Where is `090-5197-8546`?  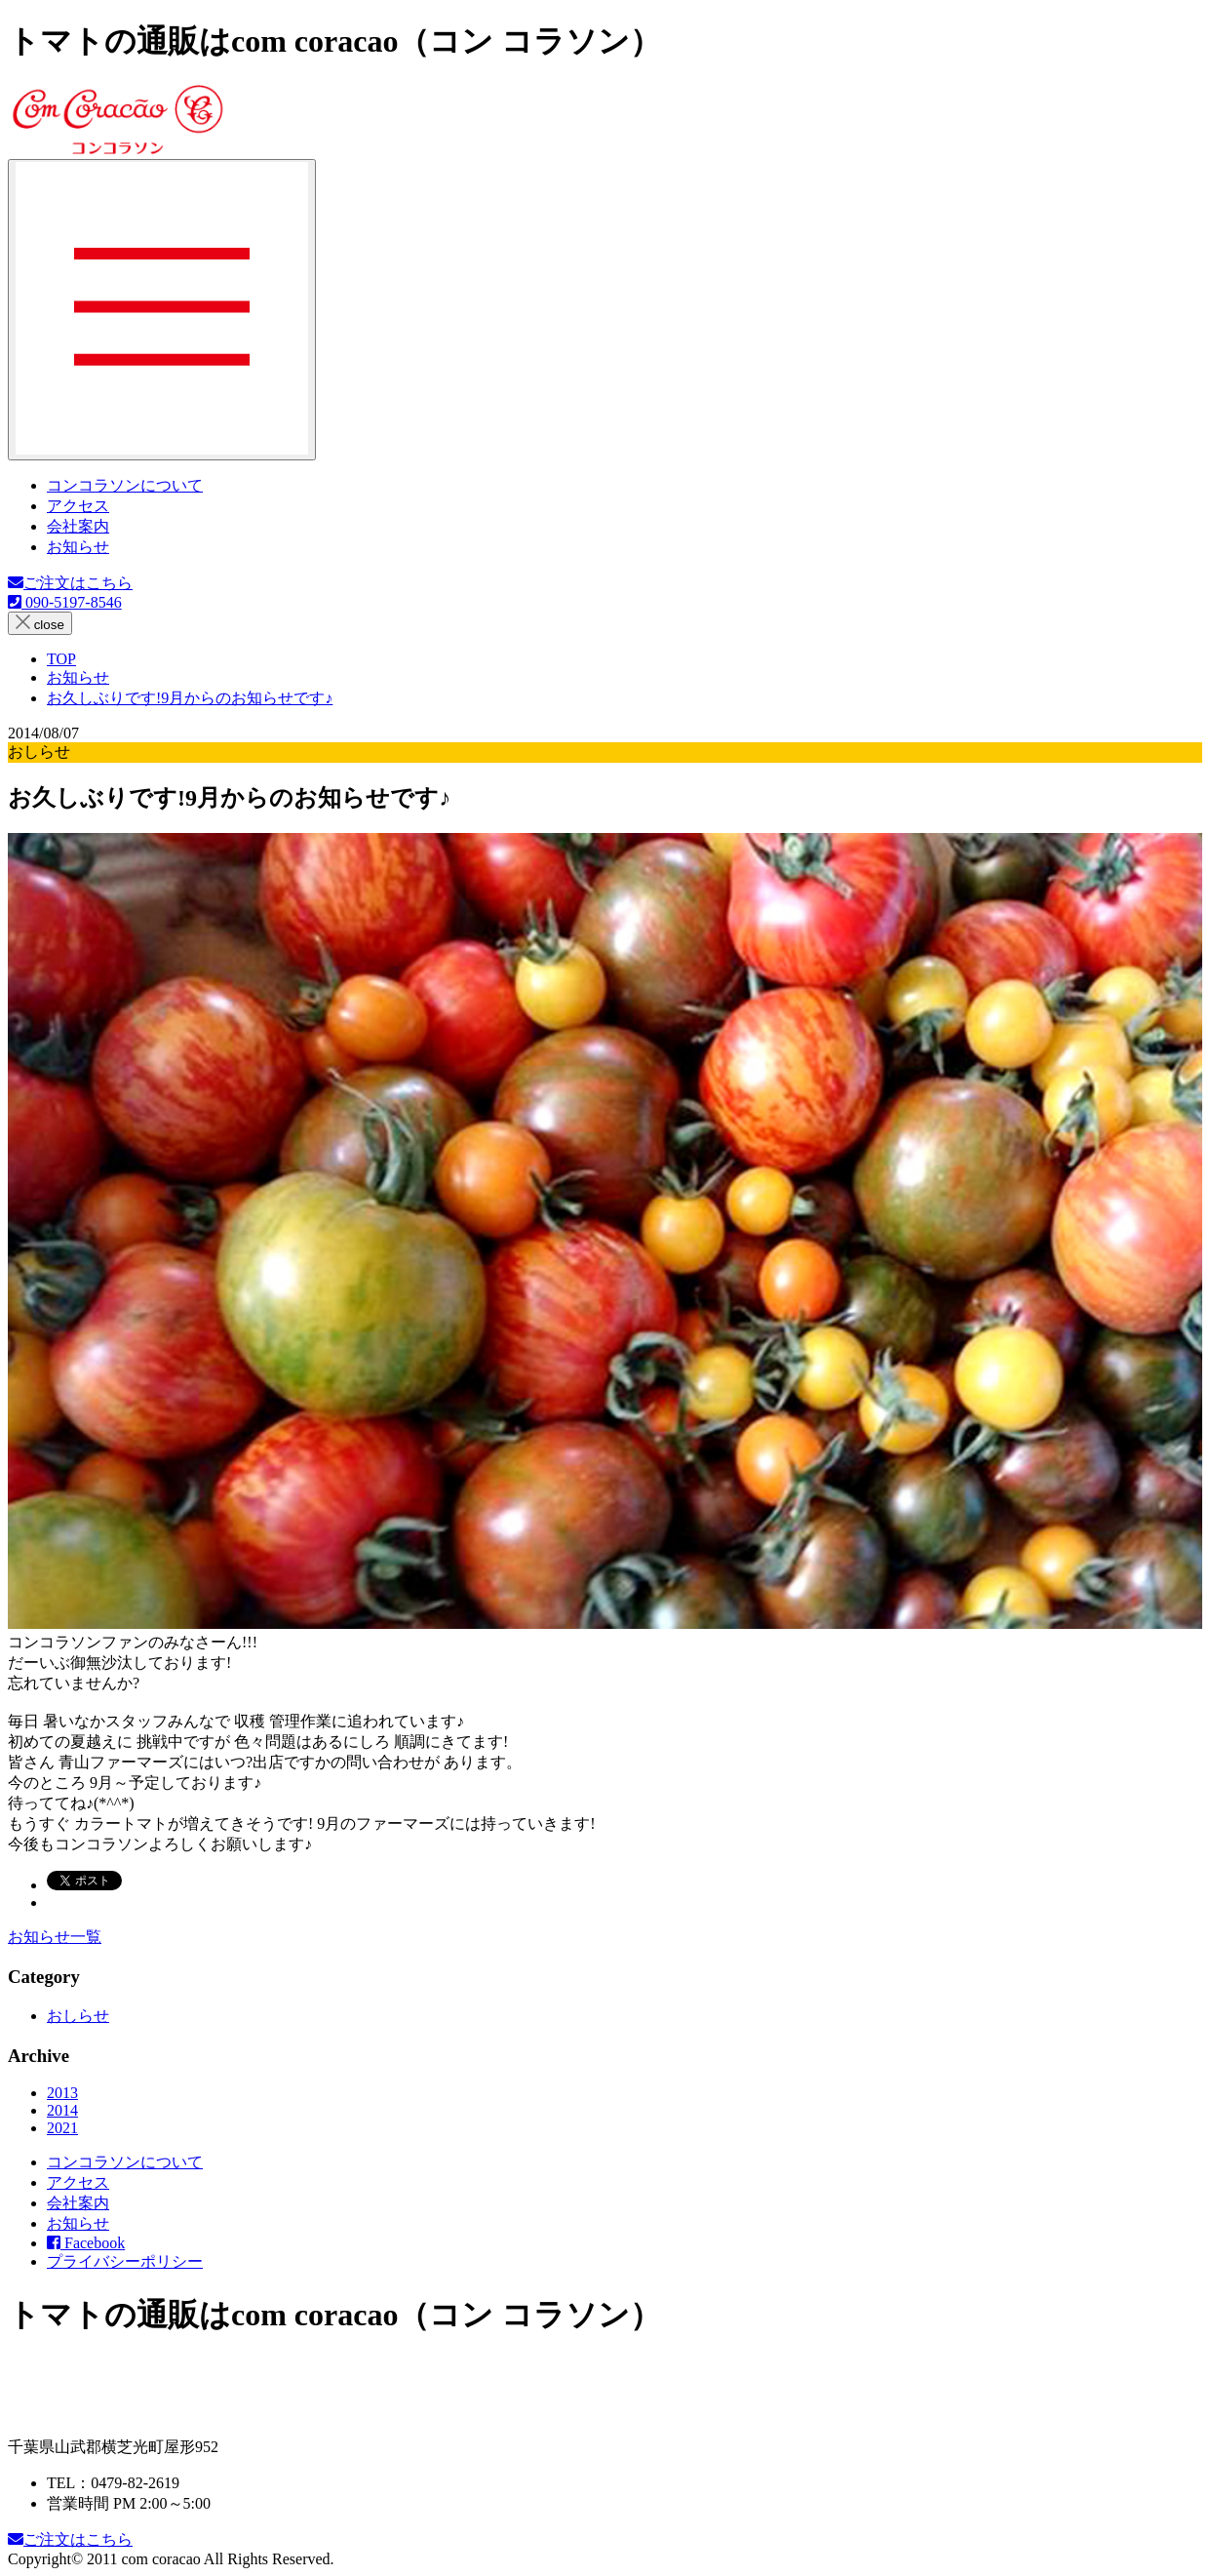
090-5197-8546 is located at coordinates (65, 602).